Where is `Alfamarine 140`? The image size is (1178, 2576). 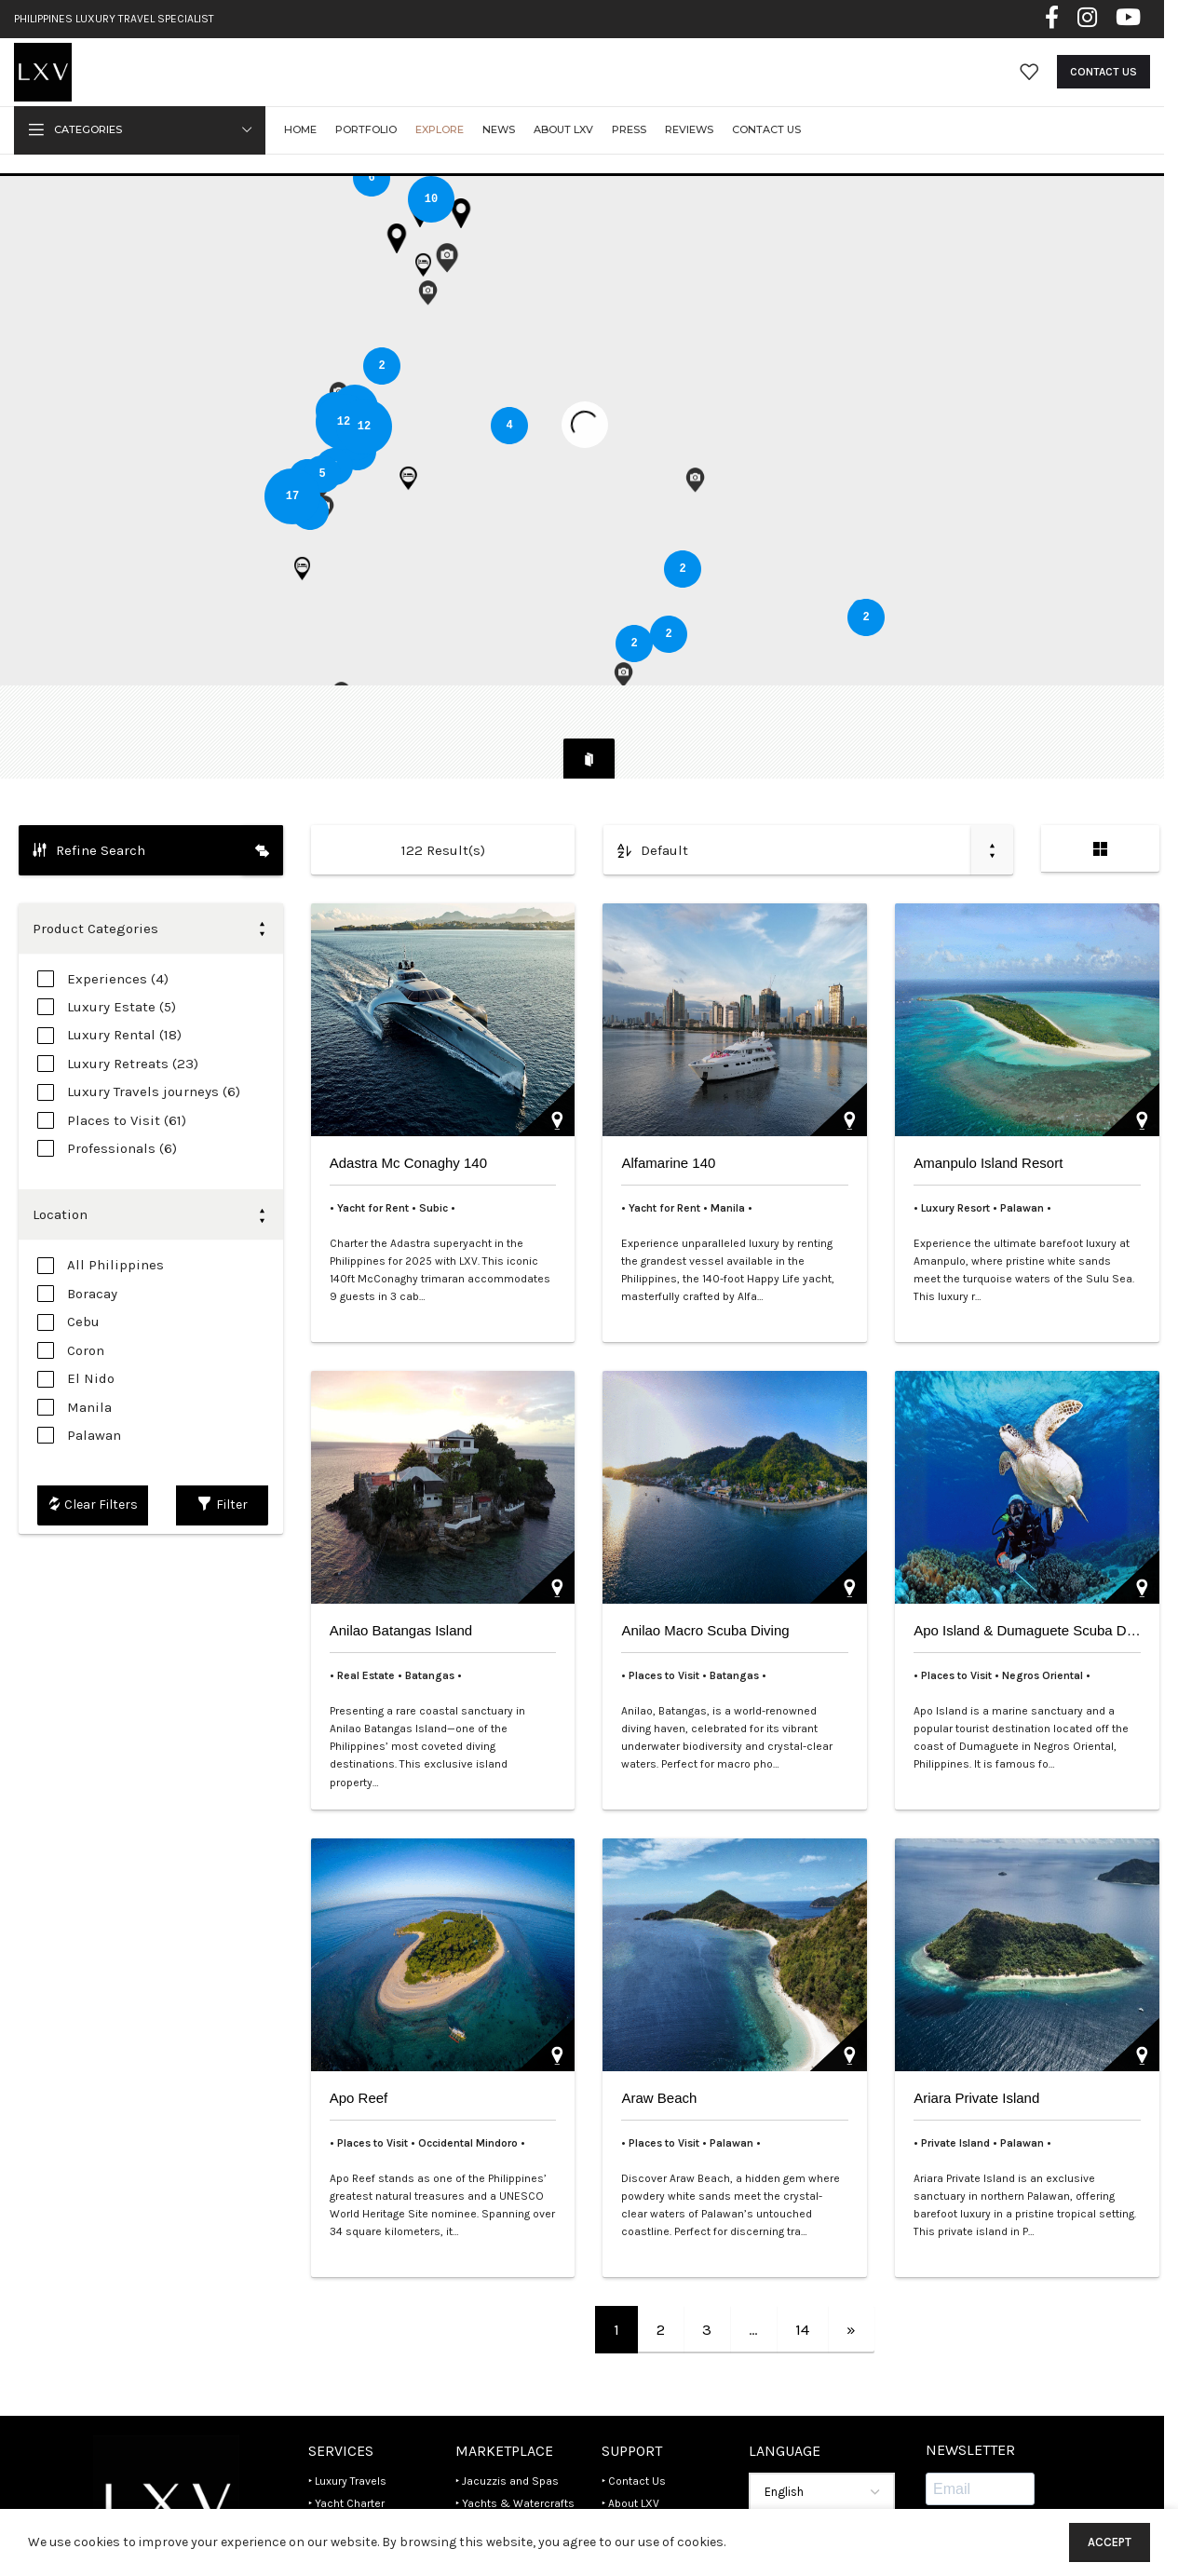
Alfamarine 140 is located at coordinates (668, 1099).